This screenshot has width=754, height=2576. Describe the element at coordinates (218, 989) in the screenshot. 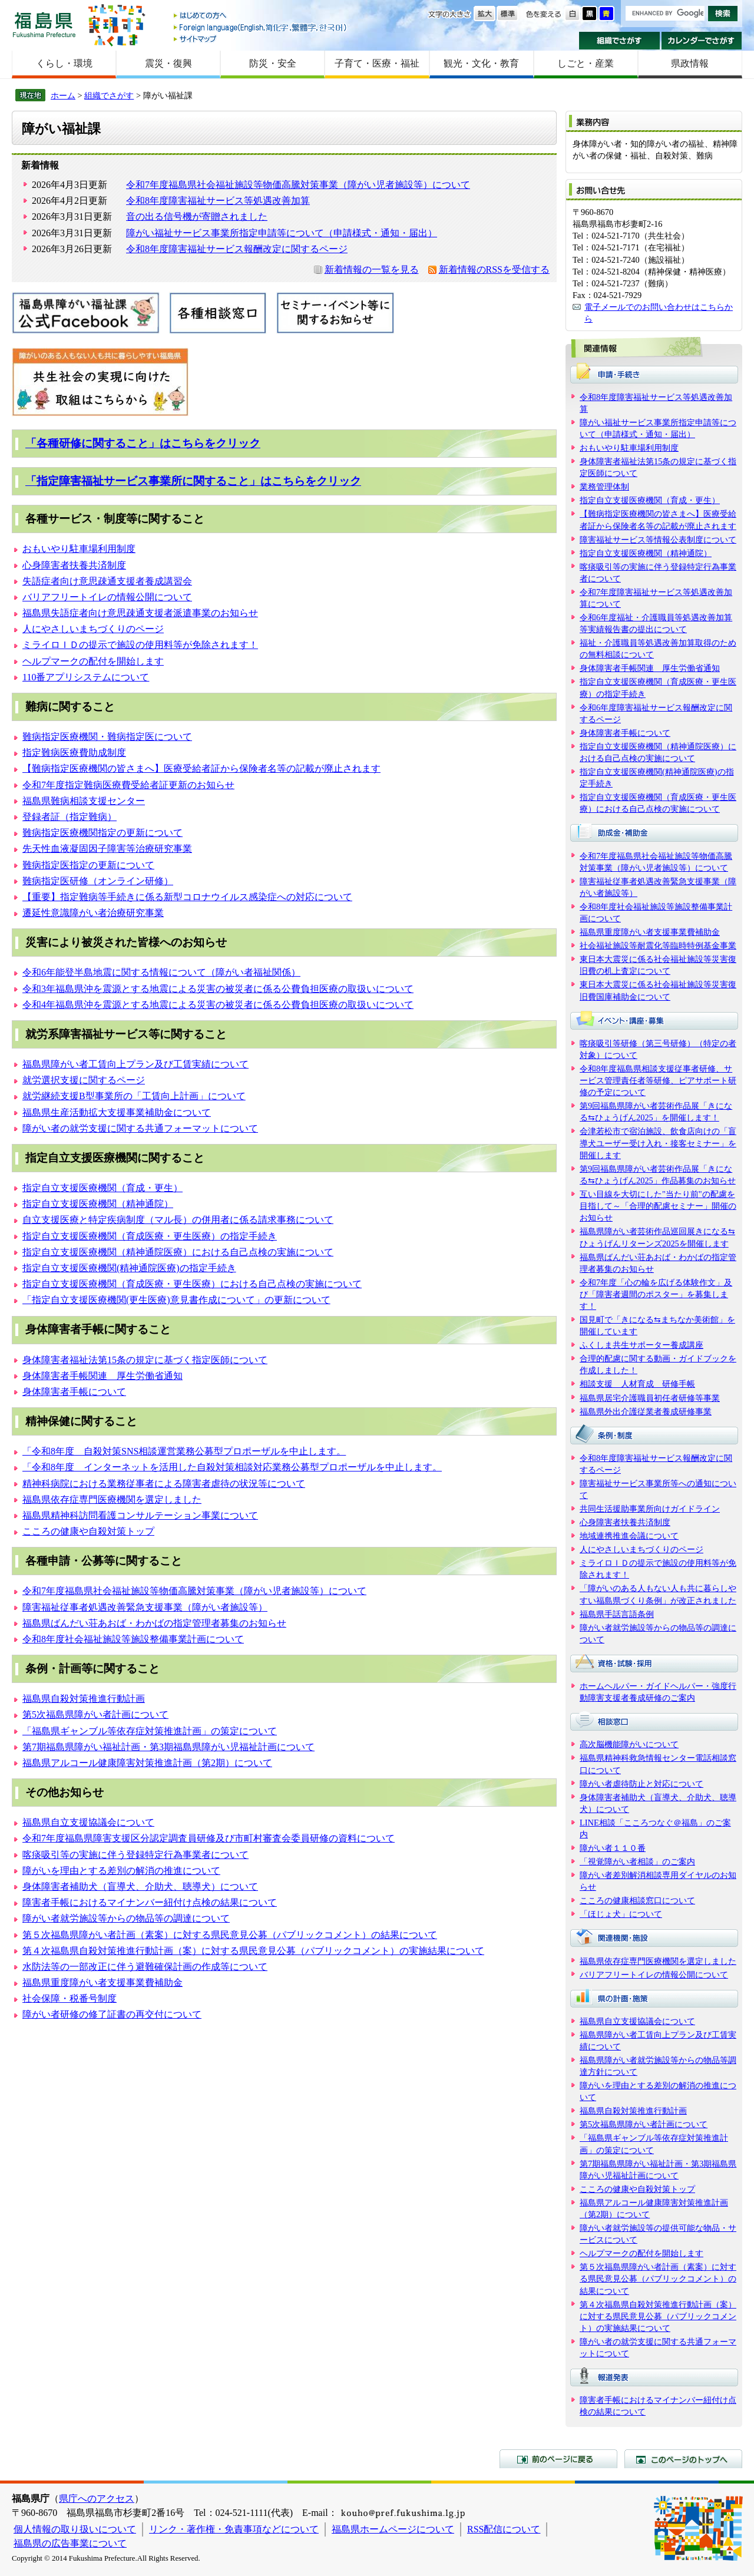

I see `令和3年福島県沖を震源とする地震による災害の被災者に係る公費負担医療の取扱いについて` at that location.